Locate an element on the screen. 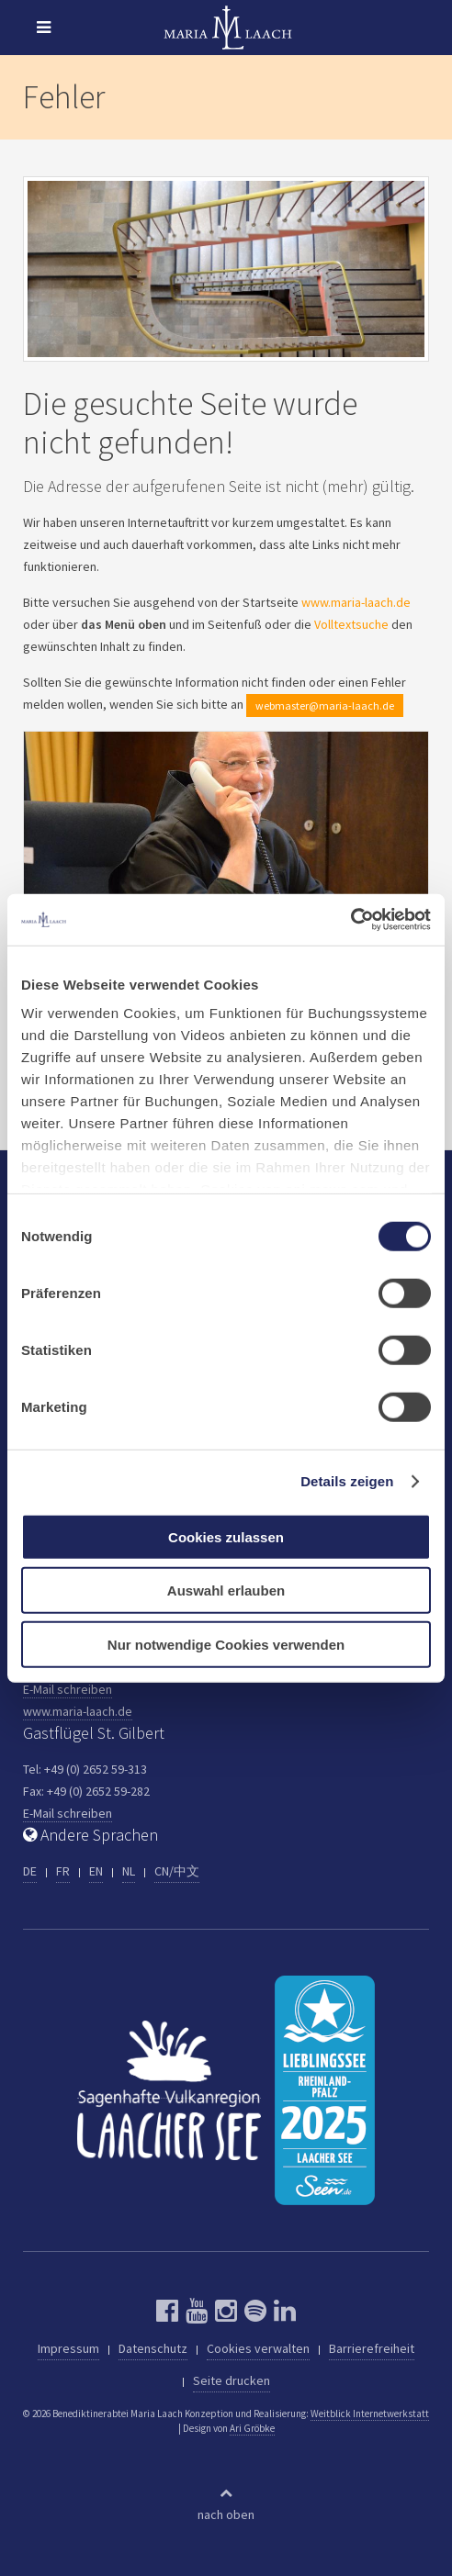 The height and width of the screenshot is (2576, 452). www.maria-laach.de is located at coordinates (356, 602).